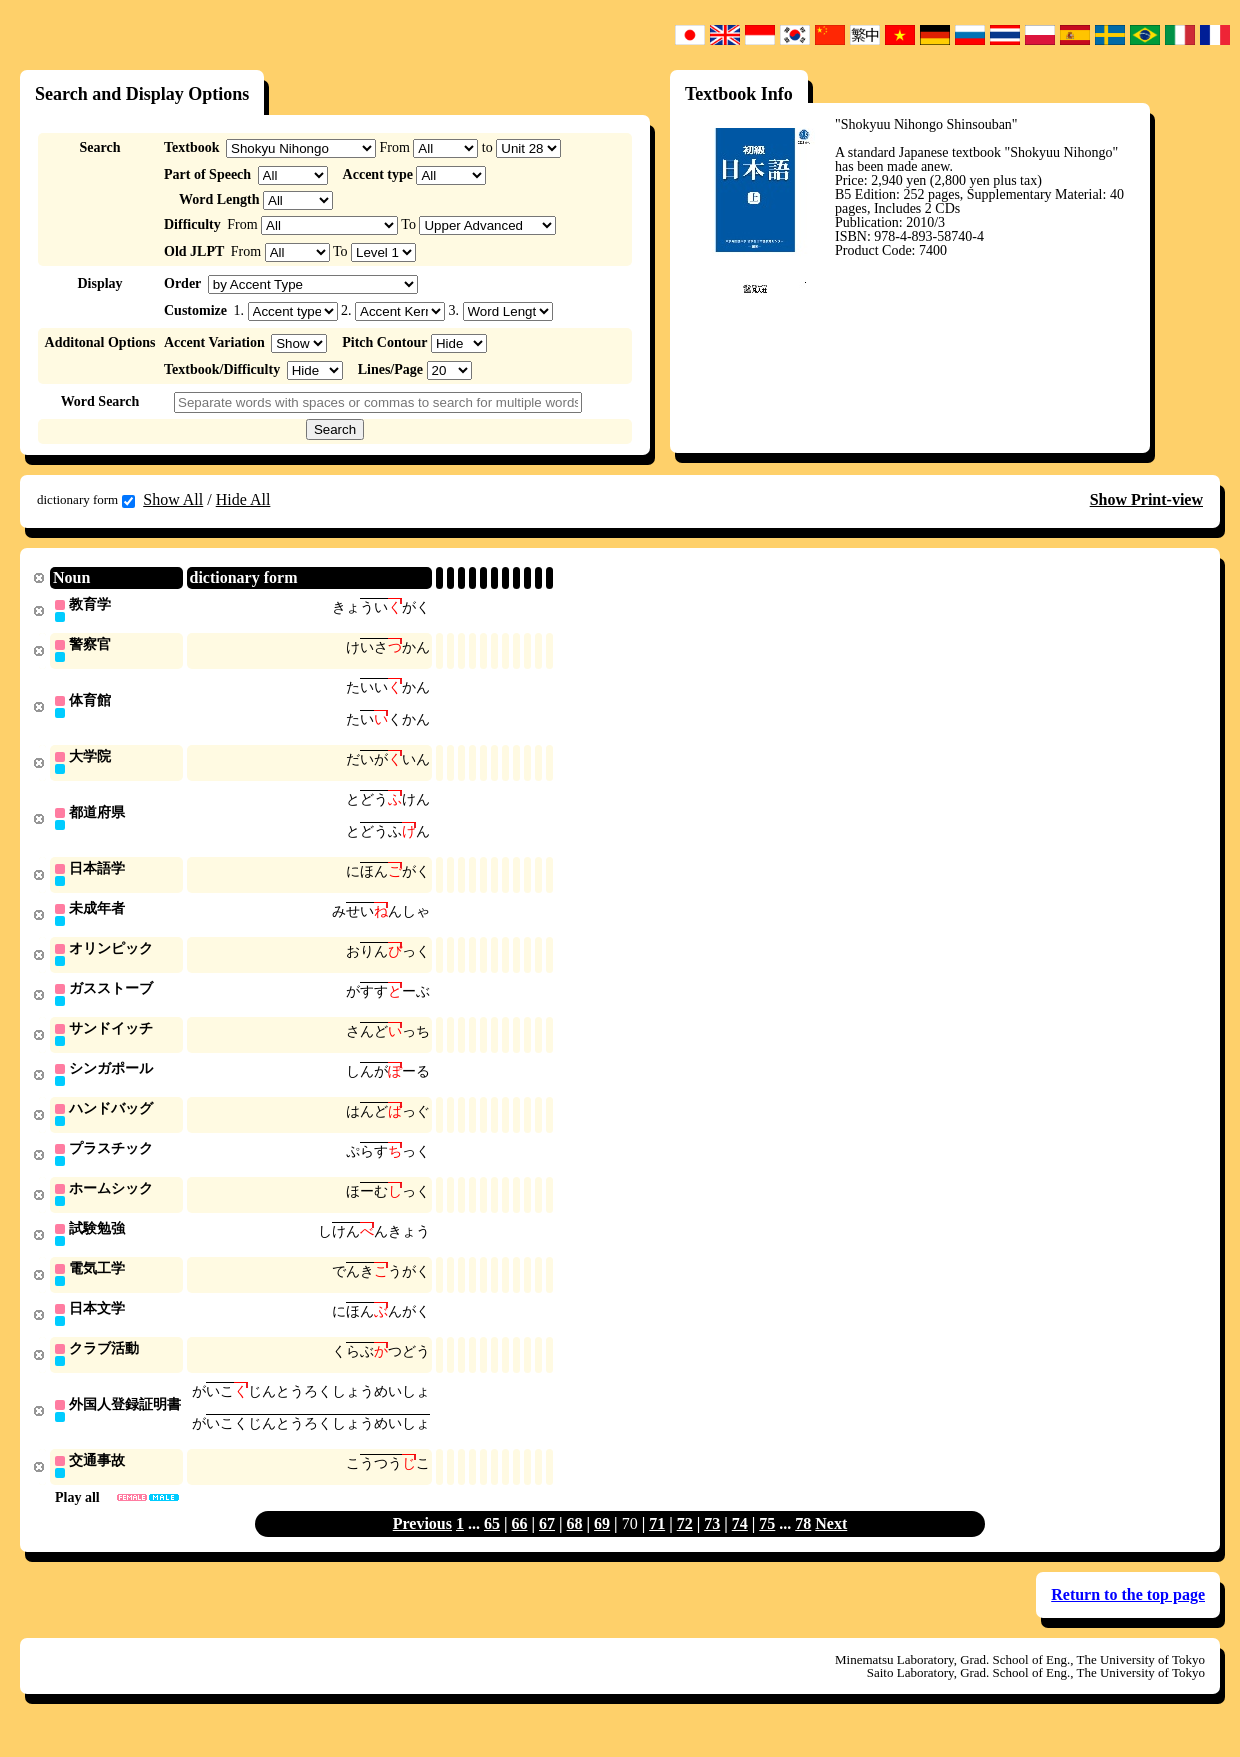  Describe the element at coordinates (712, 1546) in the screenshot. I see `73` at that location.